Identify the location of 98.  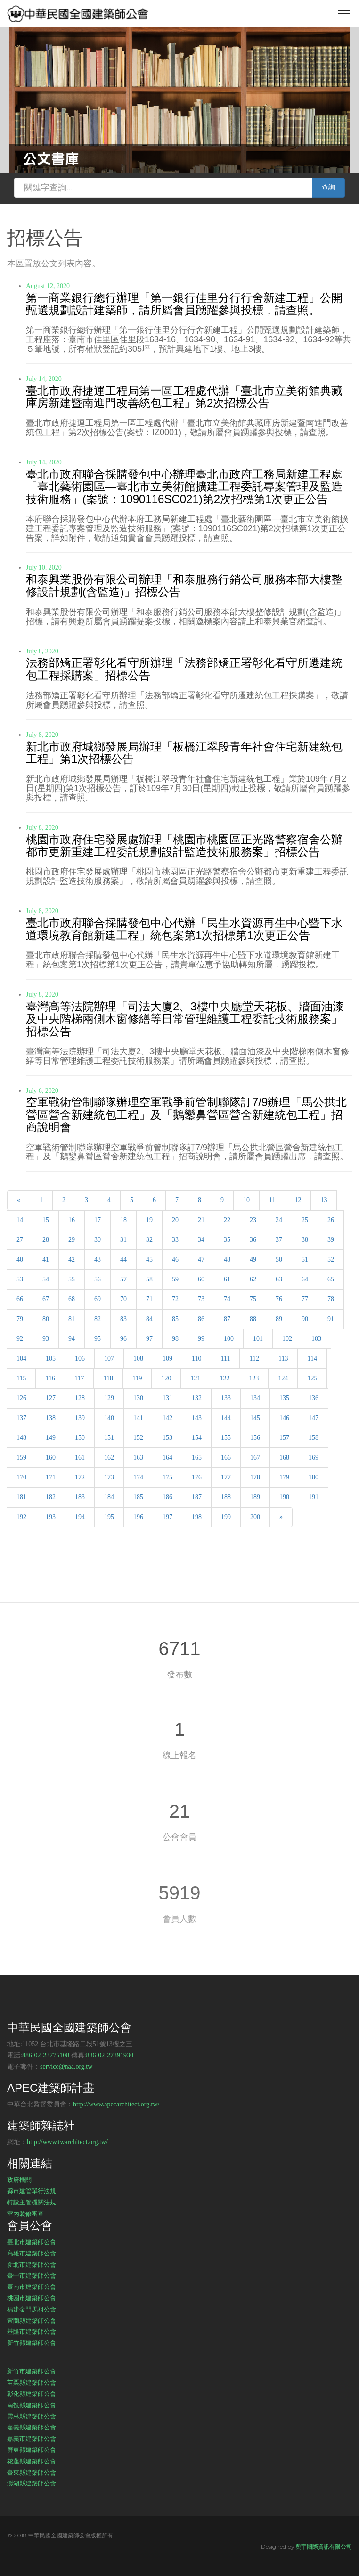
(175, 1338).